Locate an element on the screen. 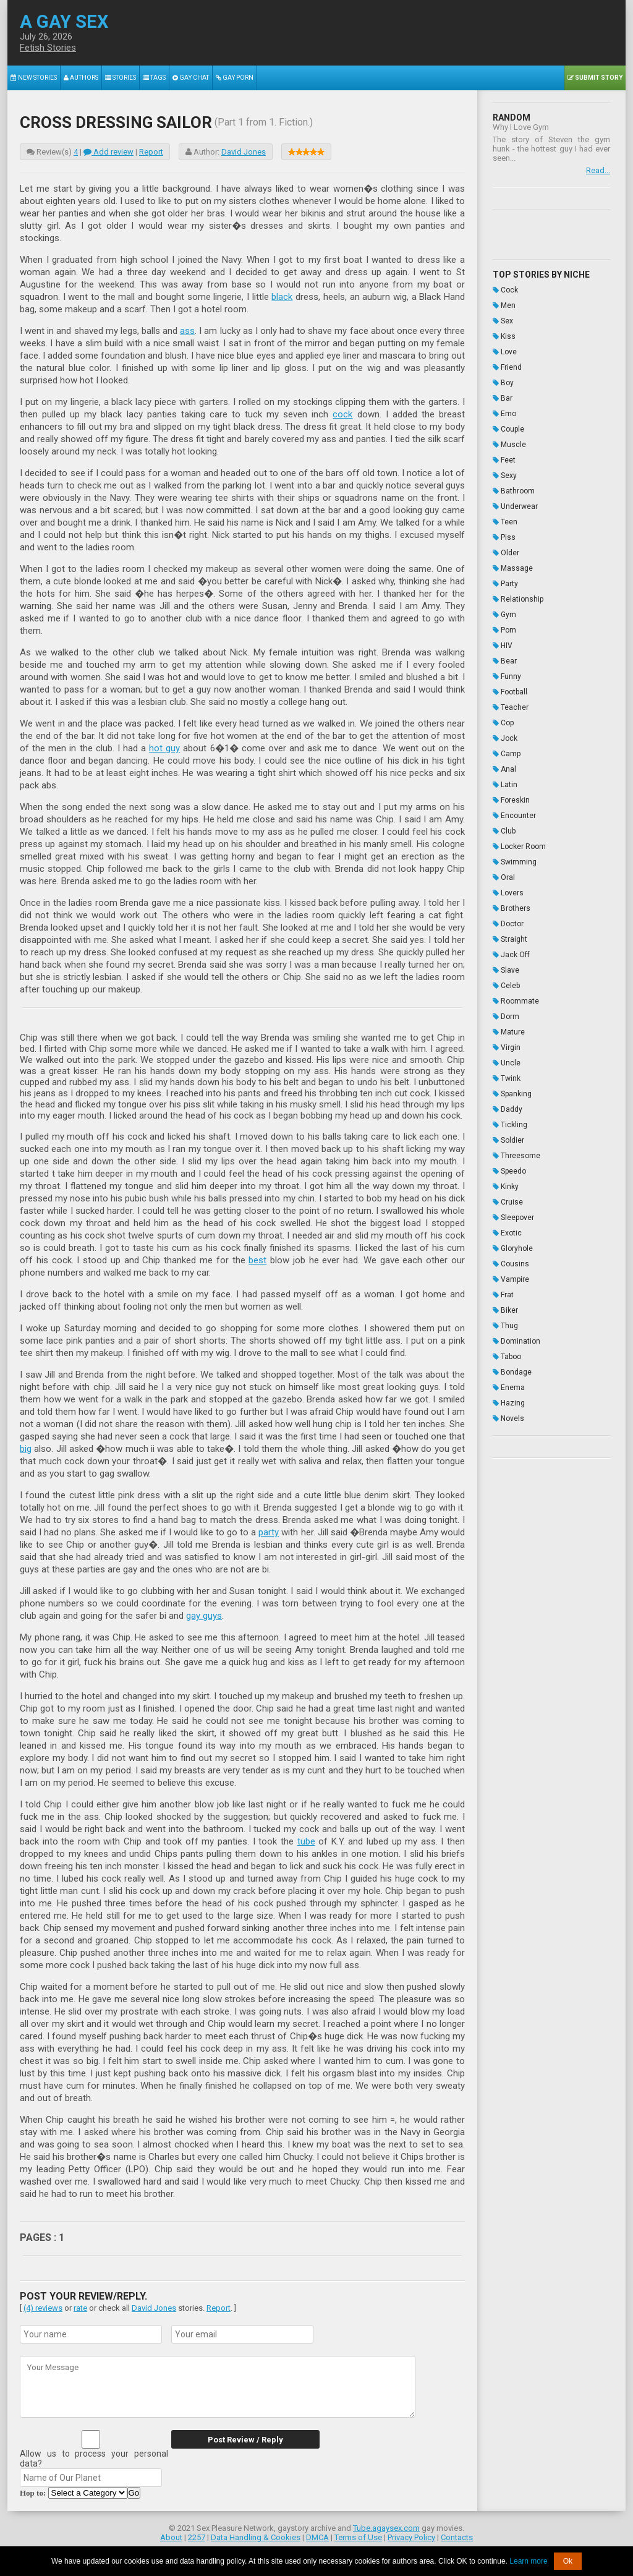 The image size is (633, 2576). About is located at coordinates (171, 2537).